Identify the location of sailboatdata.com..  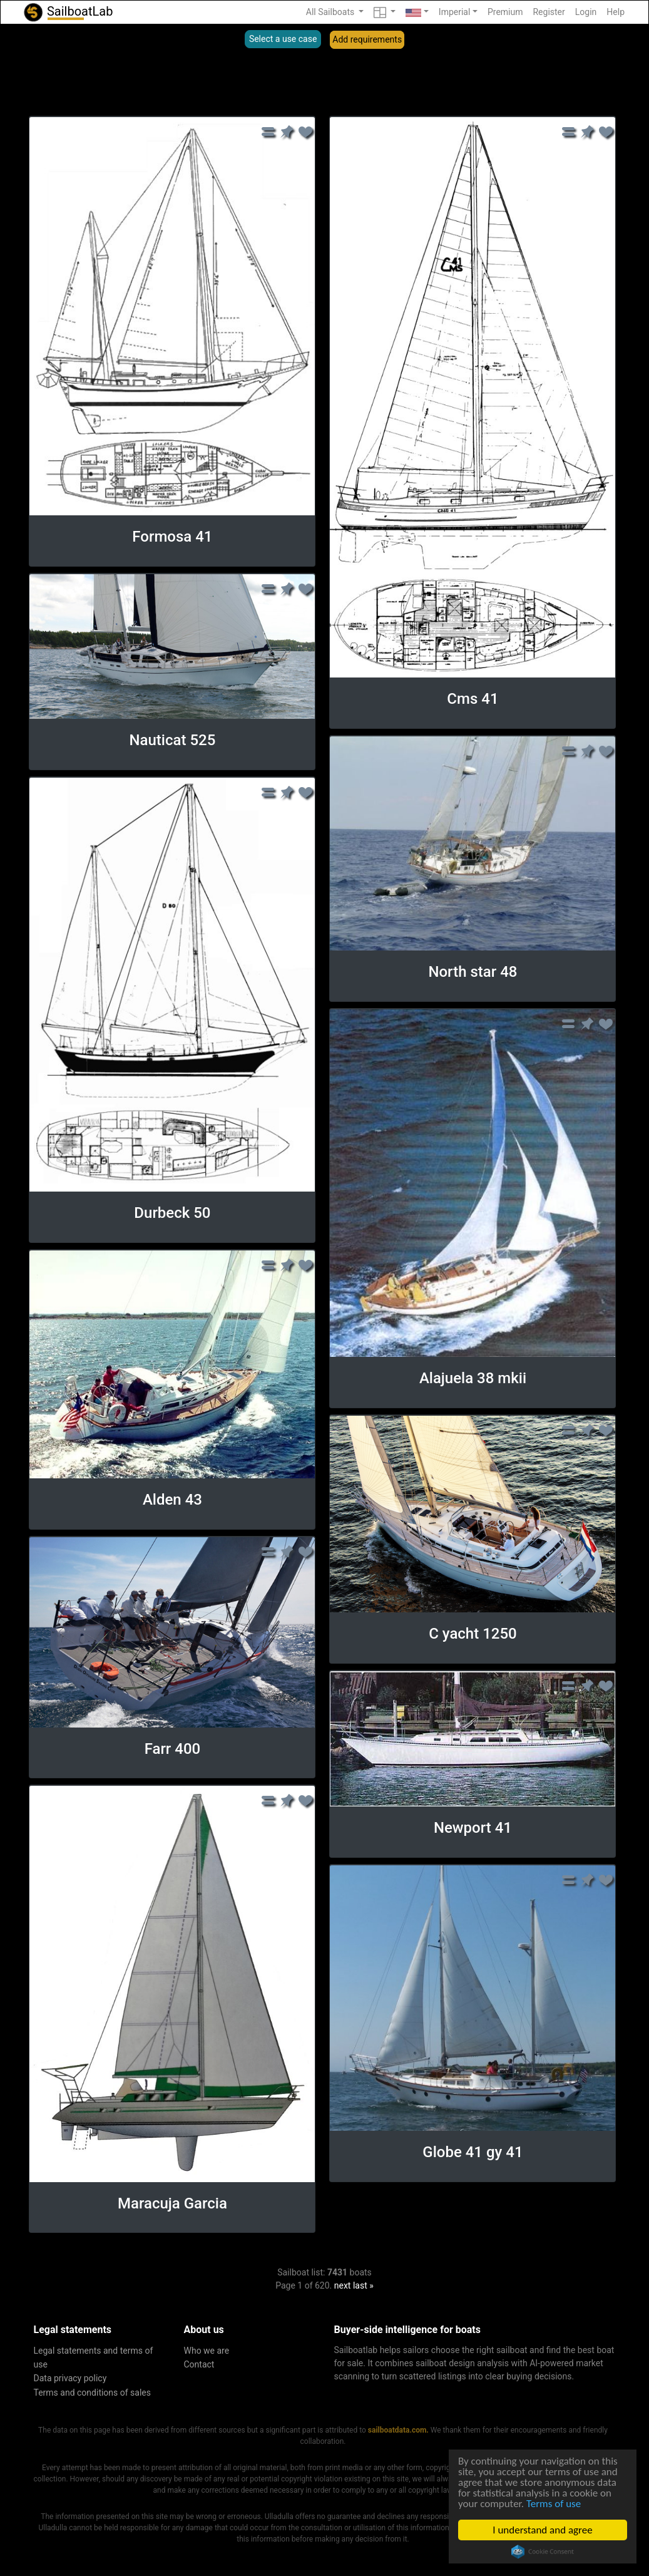
(398, 2430).